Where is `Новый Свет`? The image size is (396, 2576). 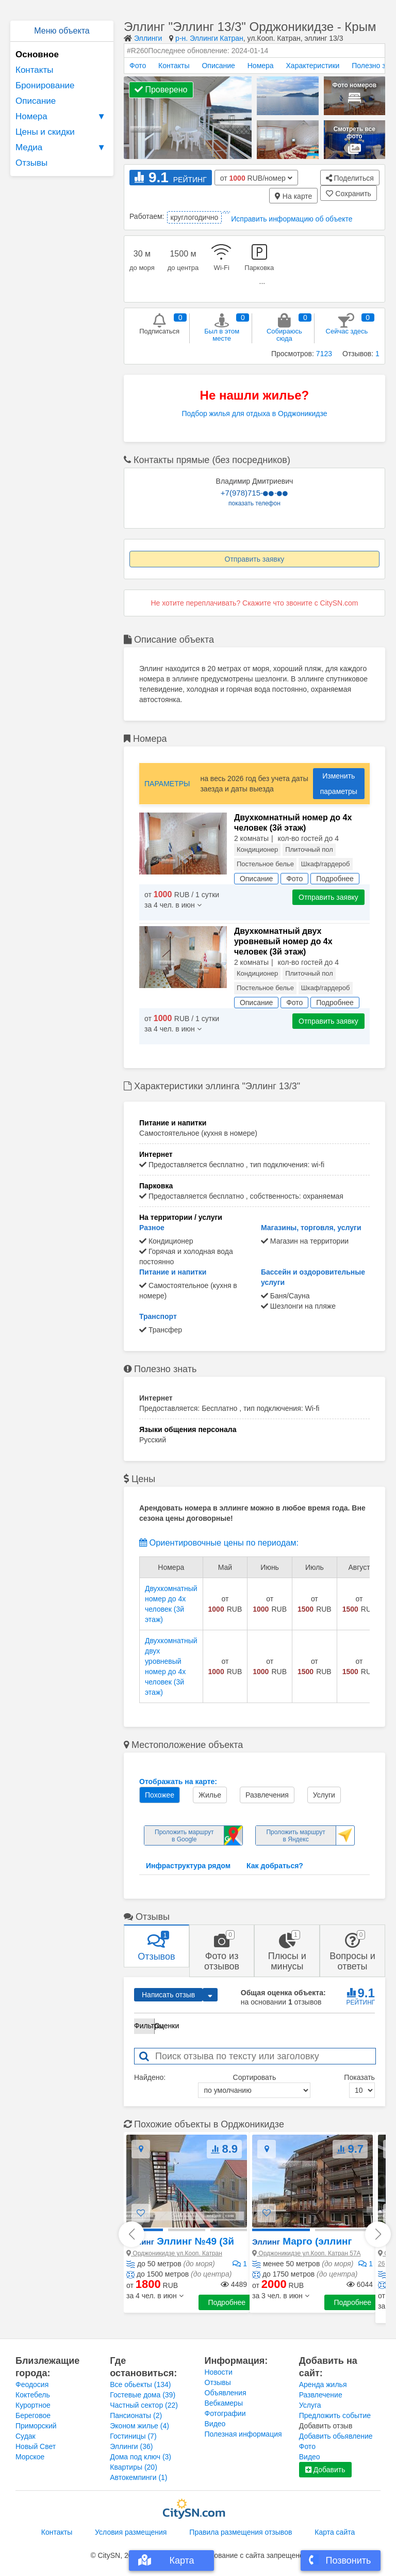
Новый Свет is located at coordinates (35, 2446).